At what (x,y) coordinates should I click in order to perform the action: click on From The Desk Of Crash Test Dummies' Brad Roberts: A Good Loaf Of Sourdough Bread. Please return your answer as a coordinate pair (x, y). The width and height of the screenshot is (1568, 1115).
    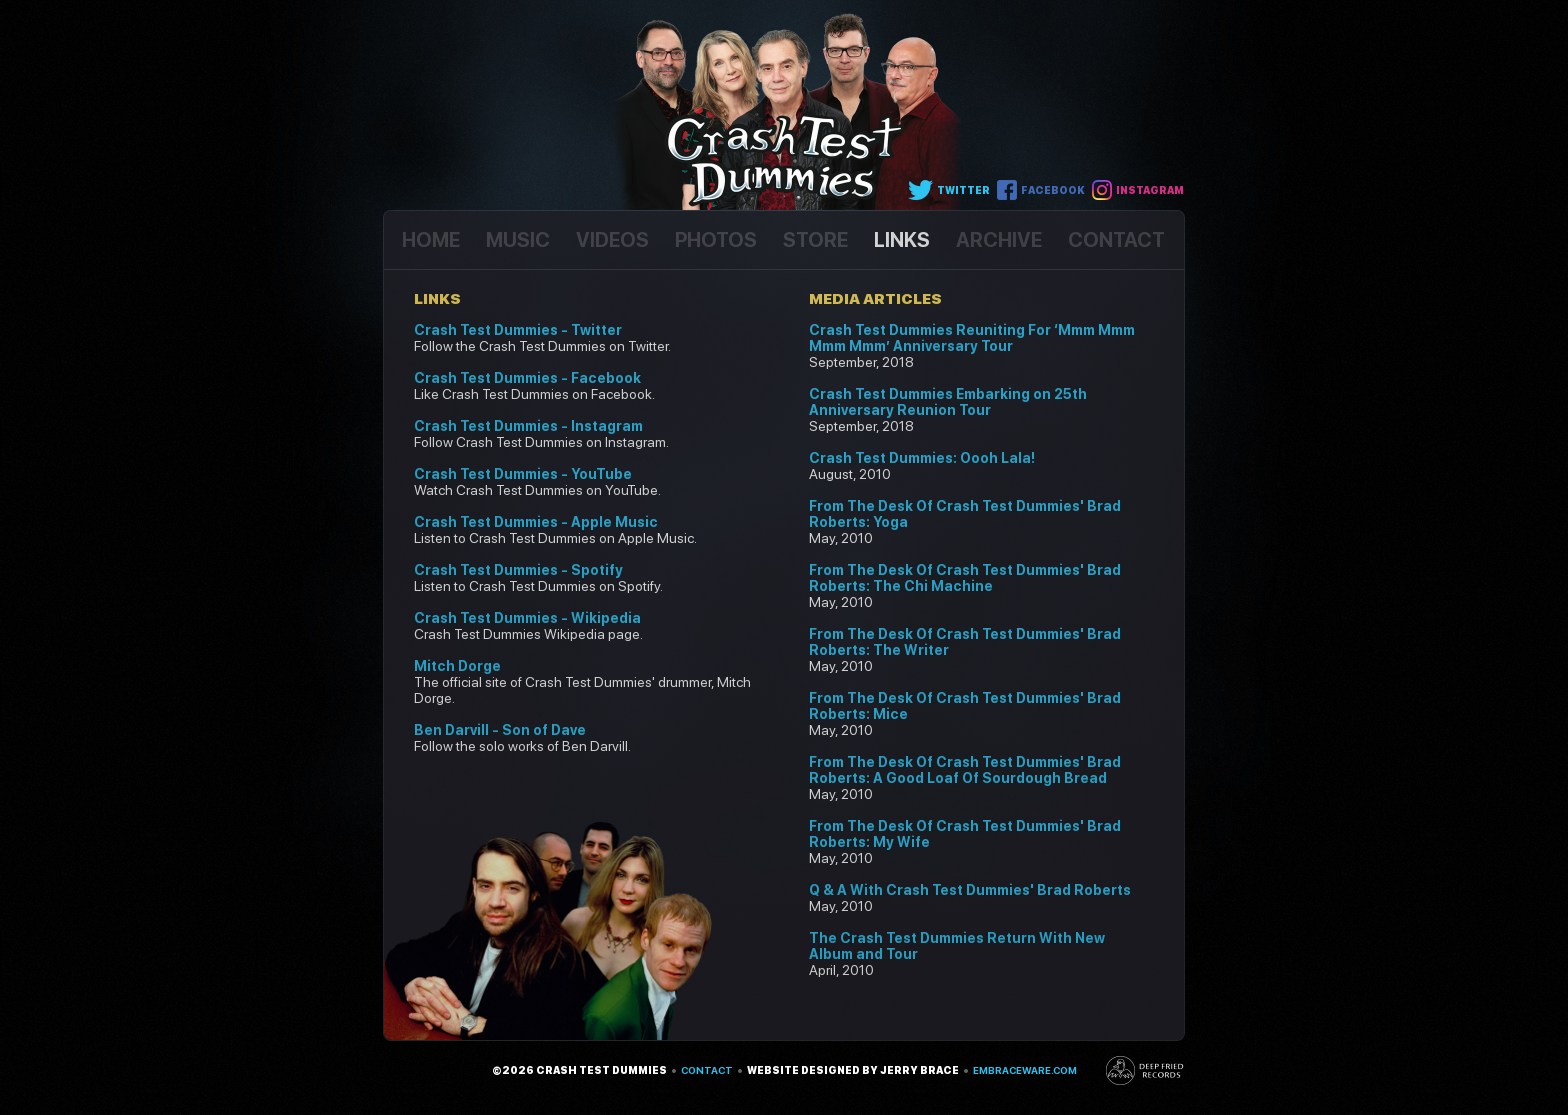
    Looking at the image, I should click on (965, 770).